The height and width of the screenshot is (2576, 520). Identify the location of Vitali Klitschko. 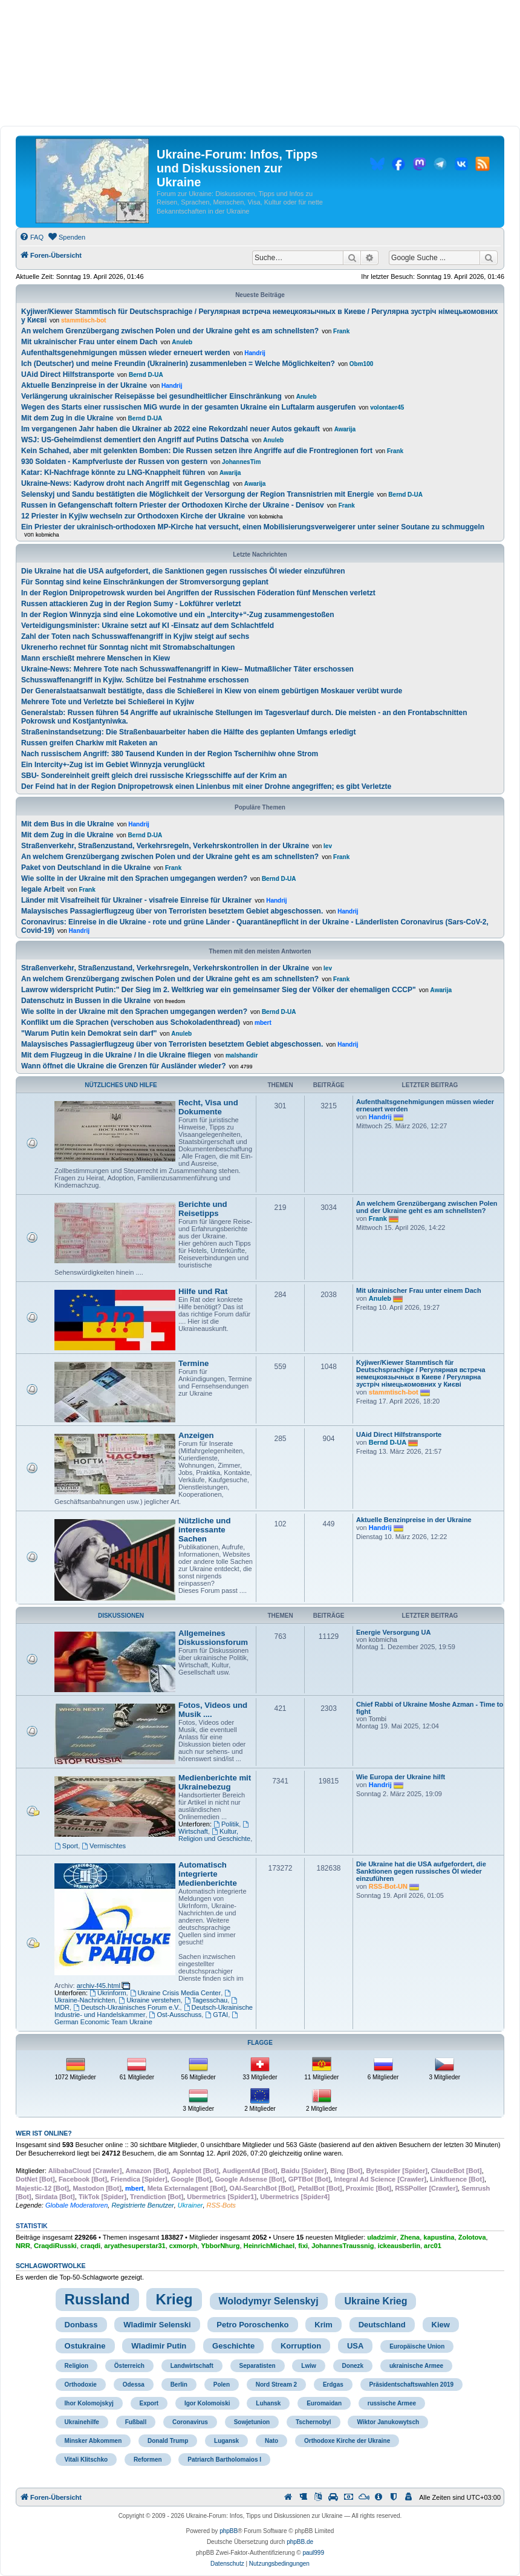
(86, 2459).